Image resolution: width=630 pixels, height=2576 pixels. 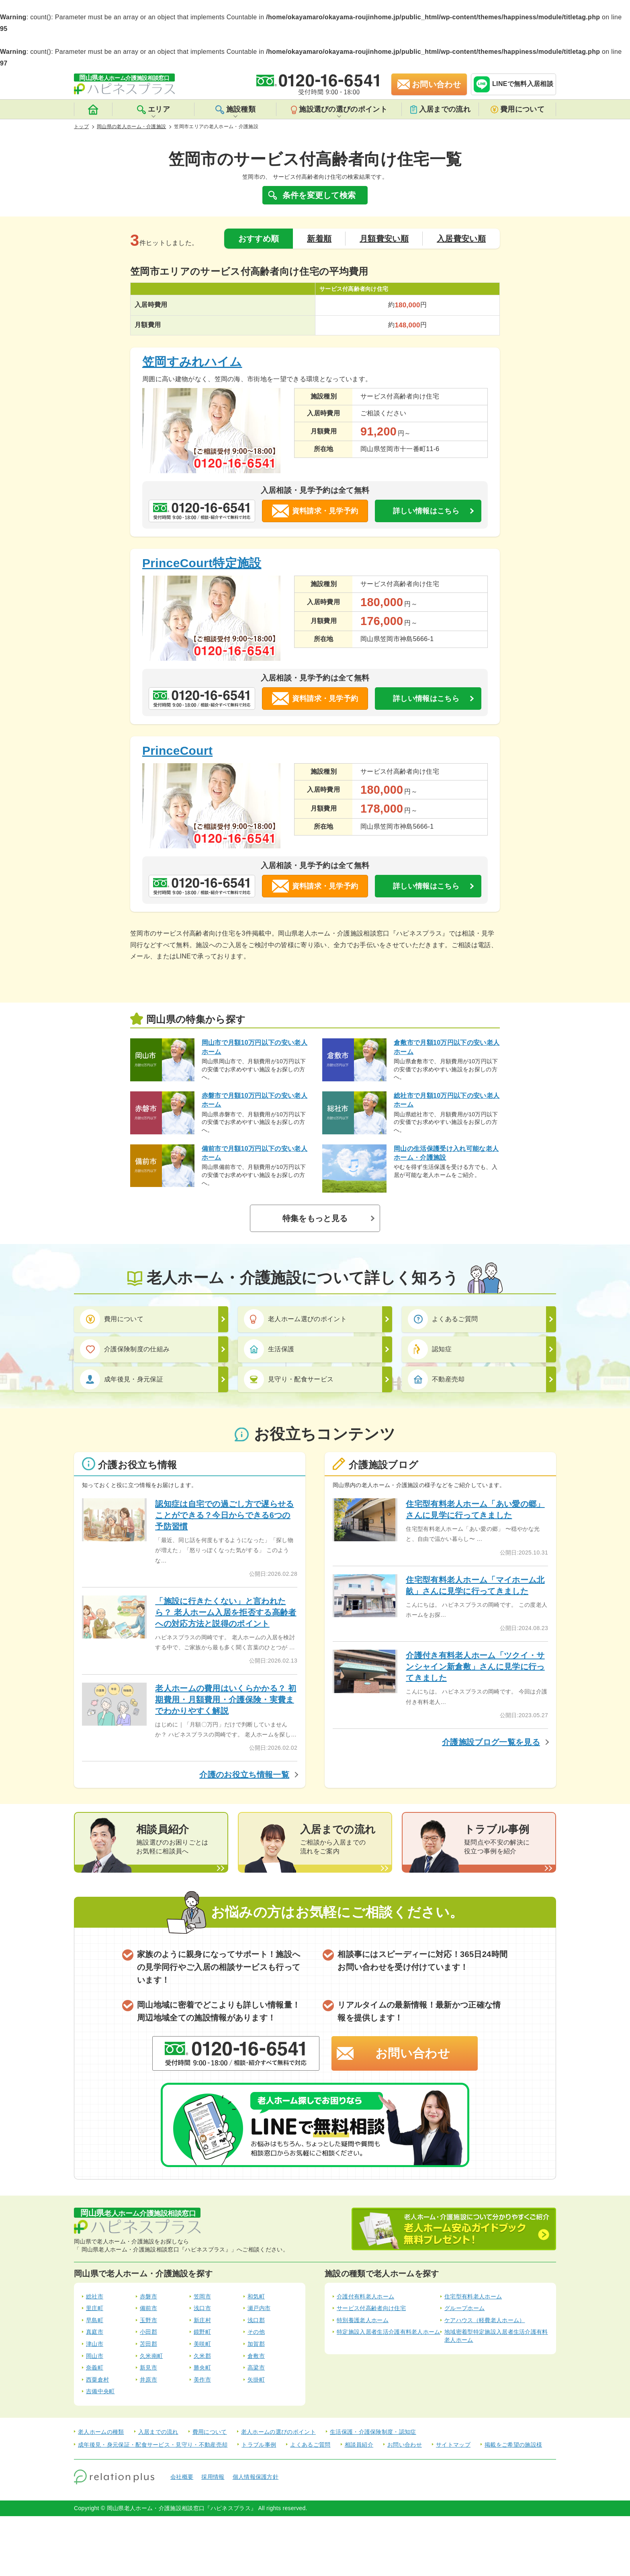 I want to click on 見守り・配食サービス, so click(x=291, y=1379).